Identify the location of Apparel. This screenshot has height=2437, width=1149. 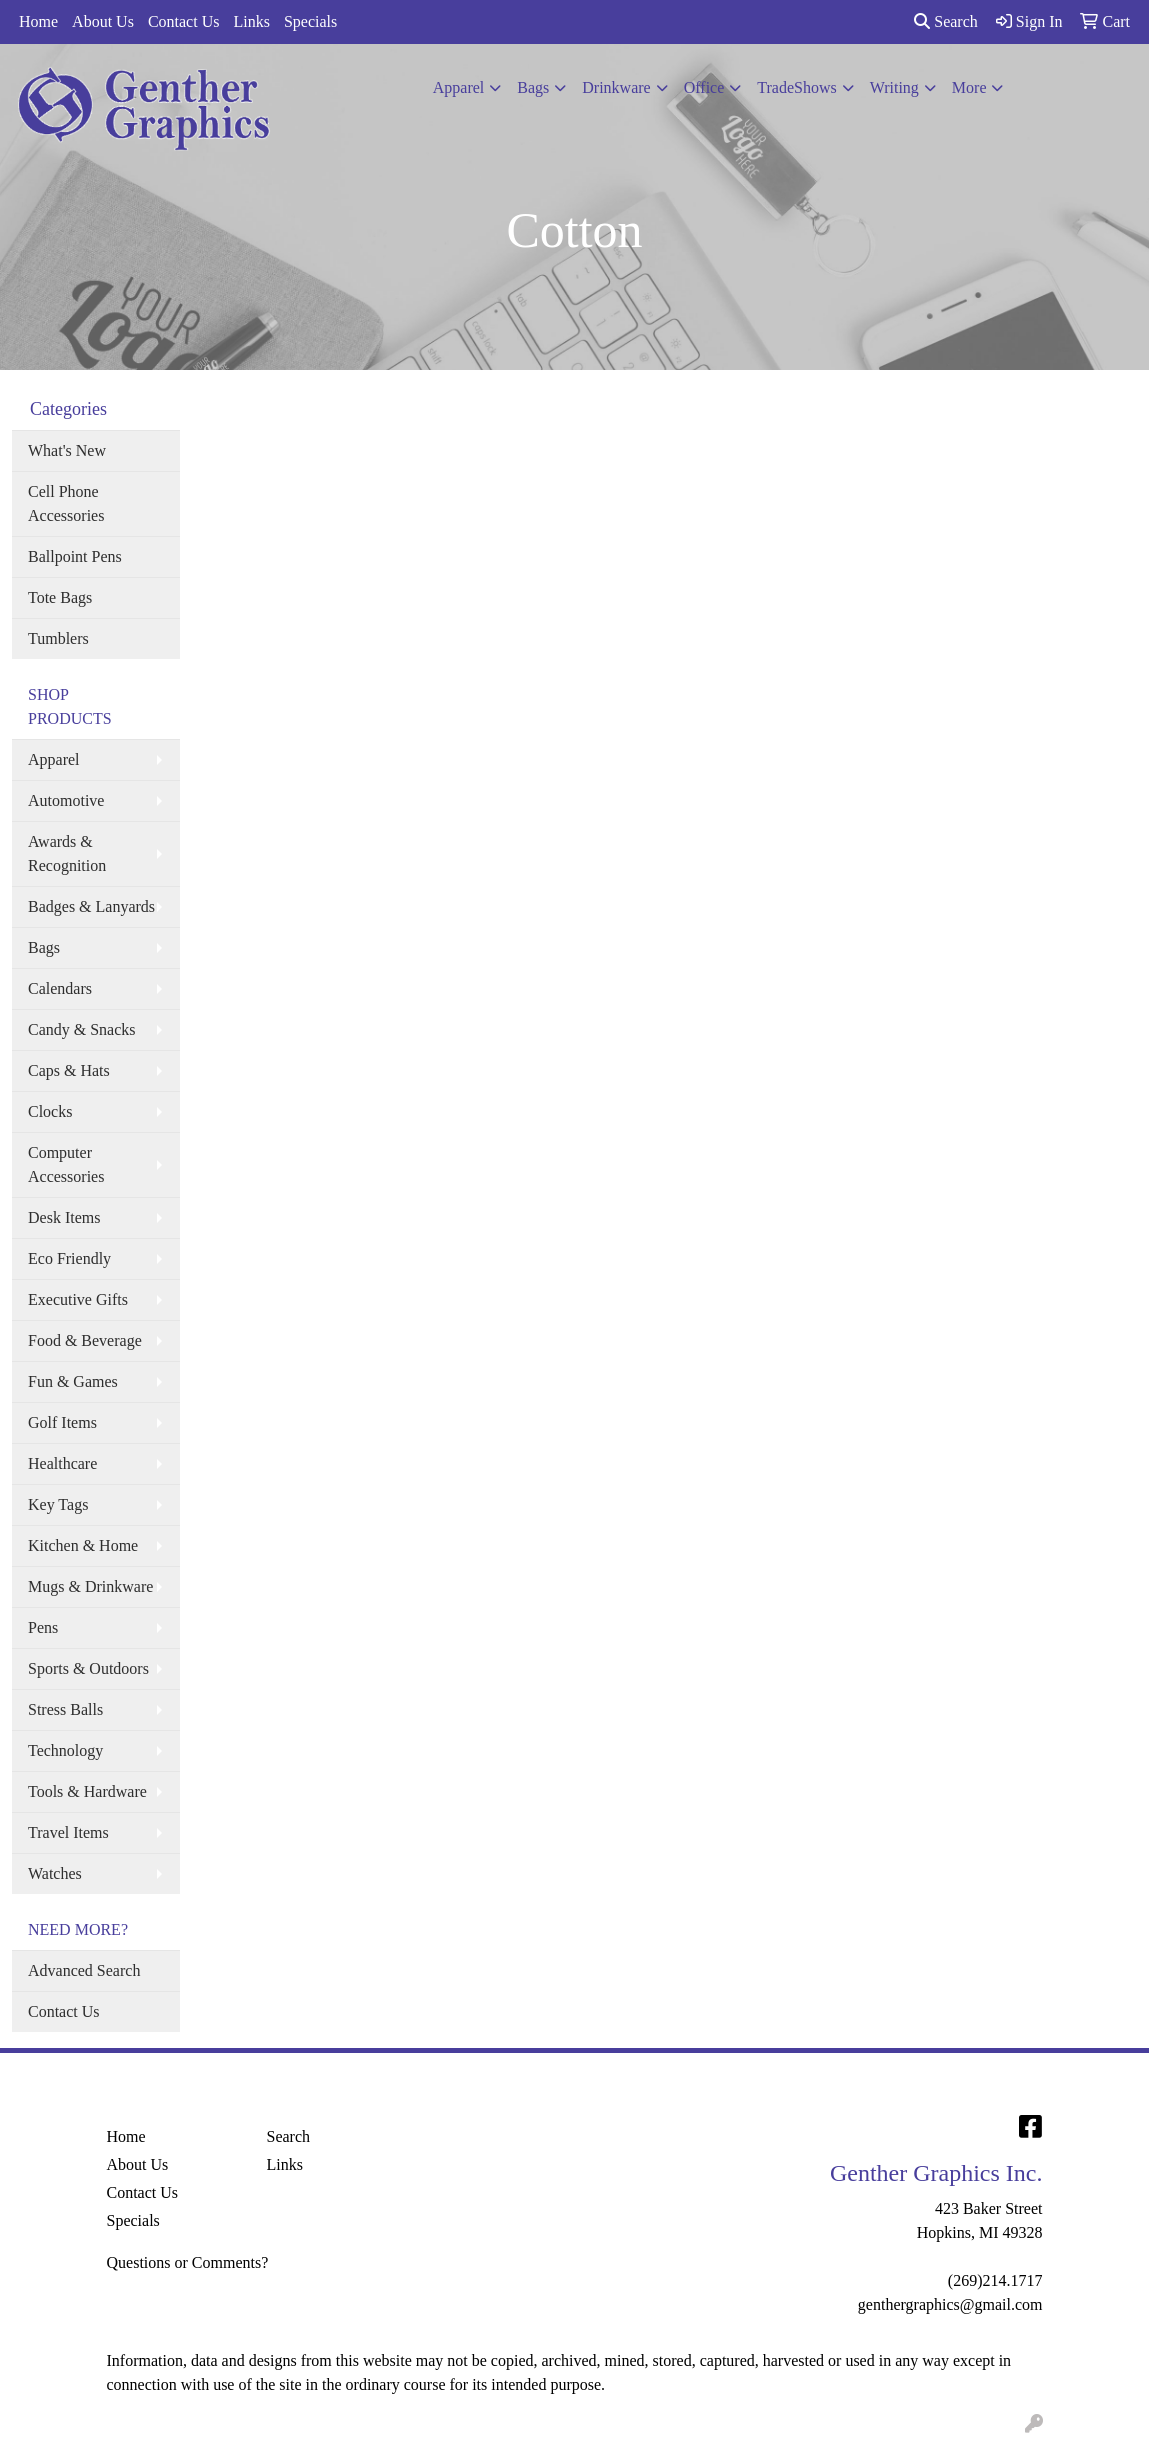
(459, 87).